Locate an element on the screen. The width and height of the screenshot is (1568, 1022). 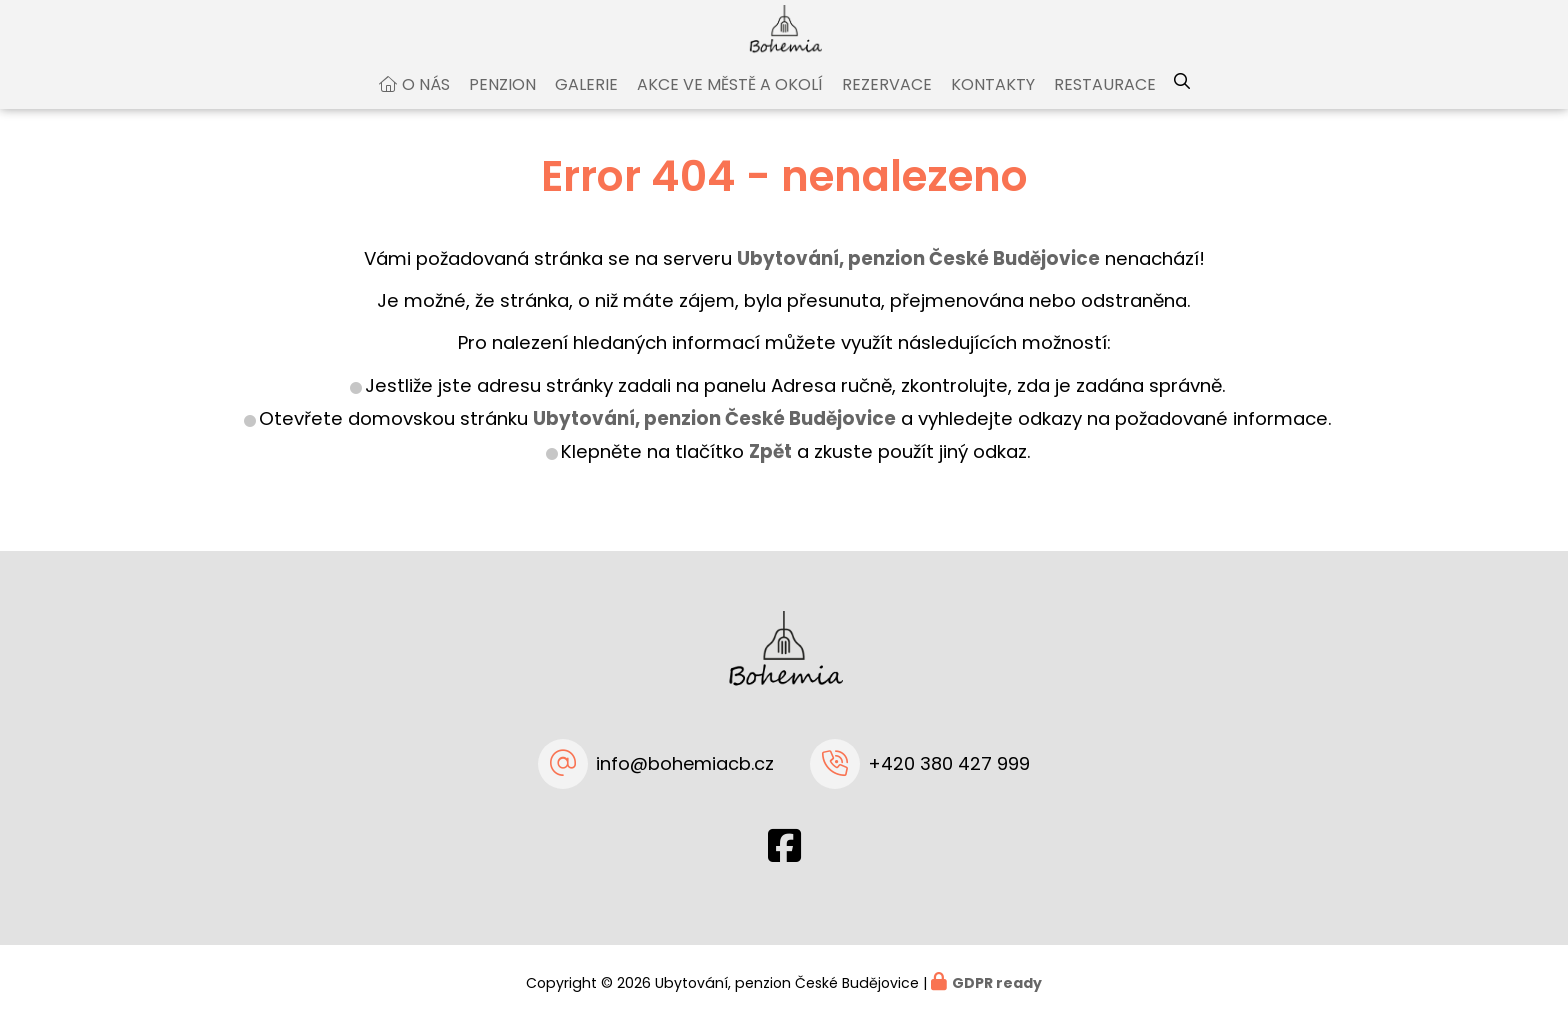
Zpět is located at coordinates (770, 470).